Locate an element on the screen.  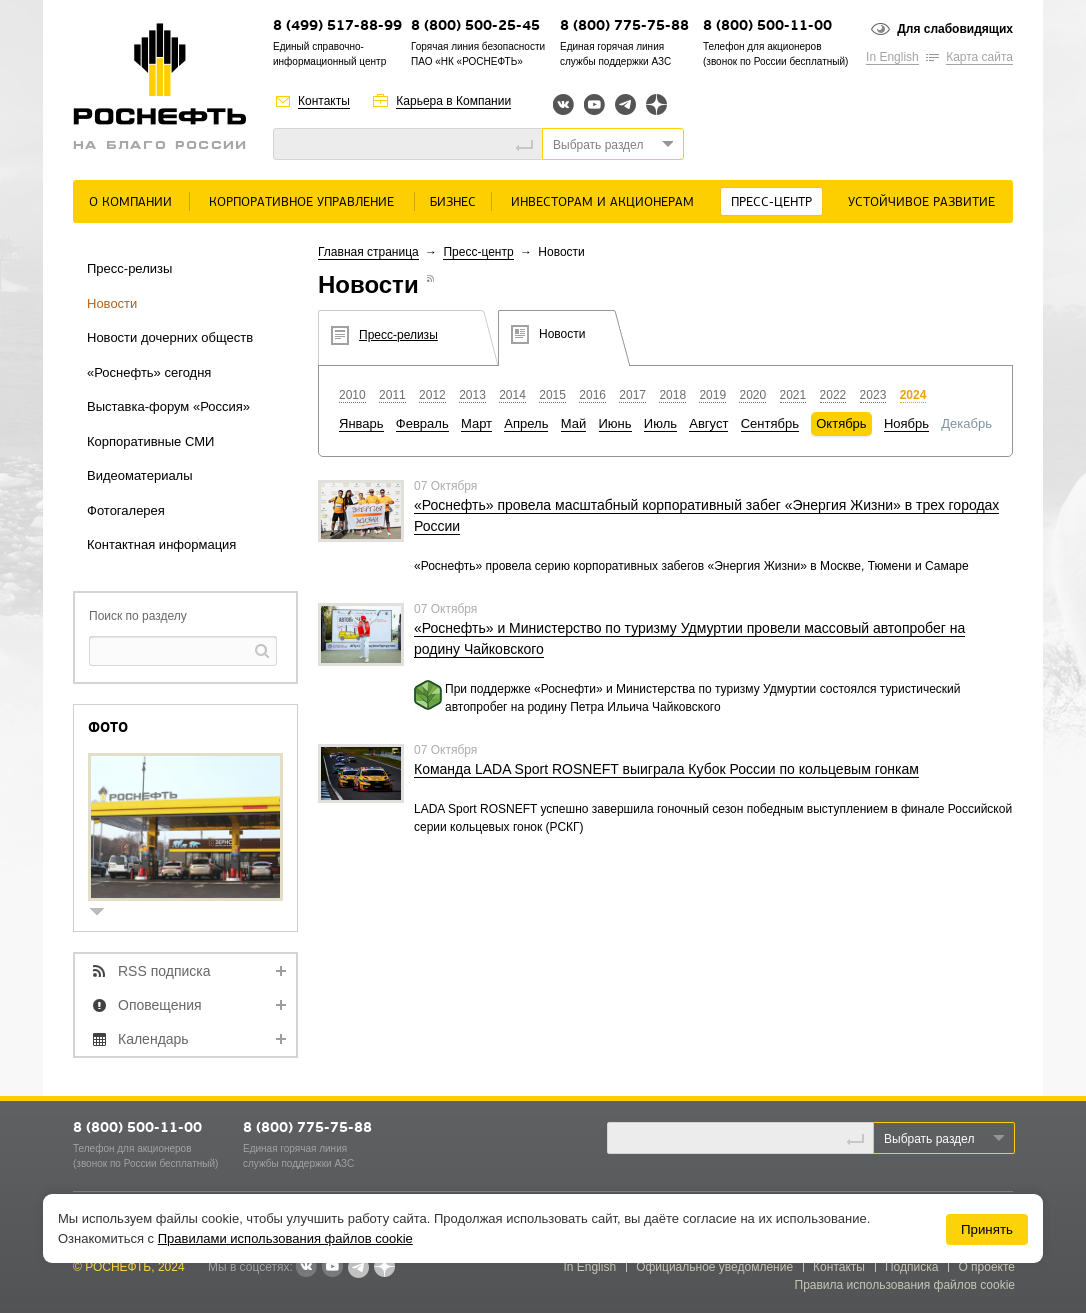
Контакты is located at coordinates (324, 101).